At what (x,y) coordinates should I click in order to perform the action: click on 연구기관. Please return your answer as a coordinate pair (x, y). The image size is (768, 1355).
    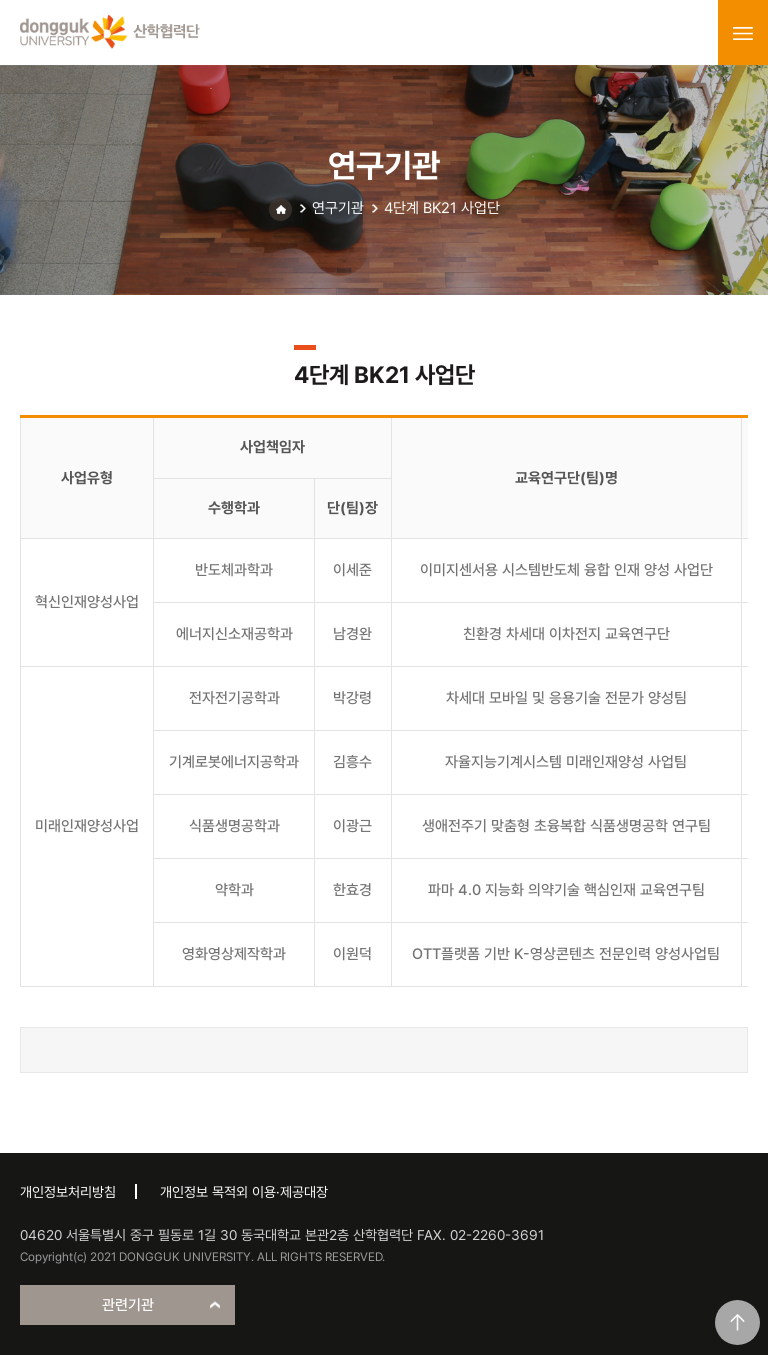
    Looking at the image, I should click on (338, 208).